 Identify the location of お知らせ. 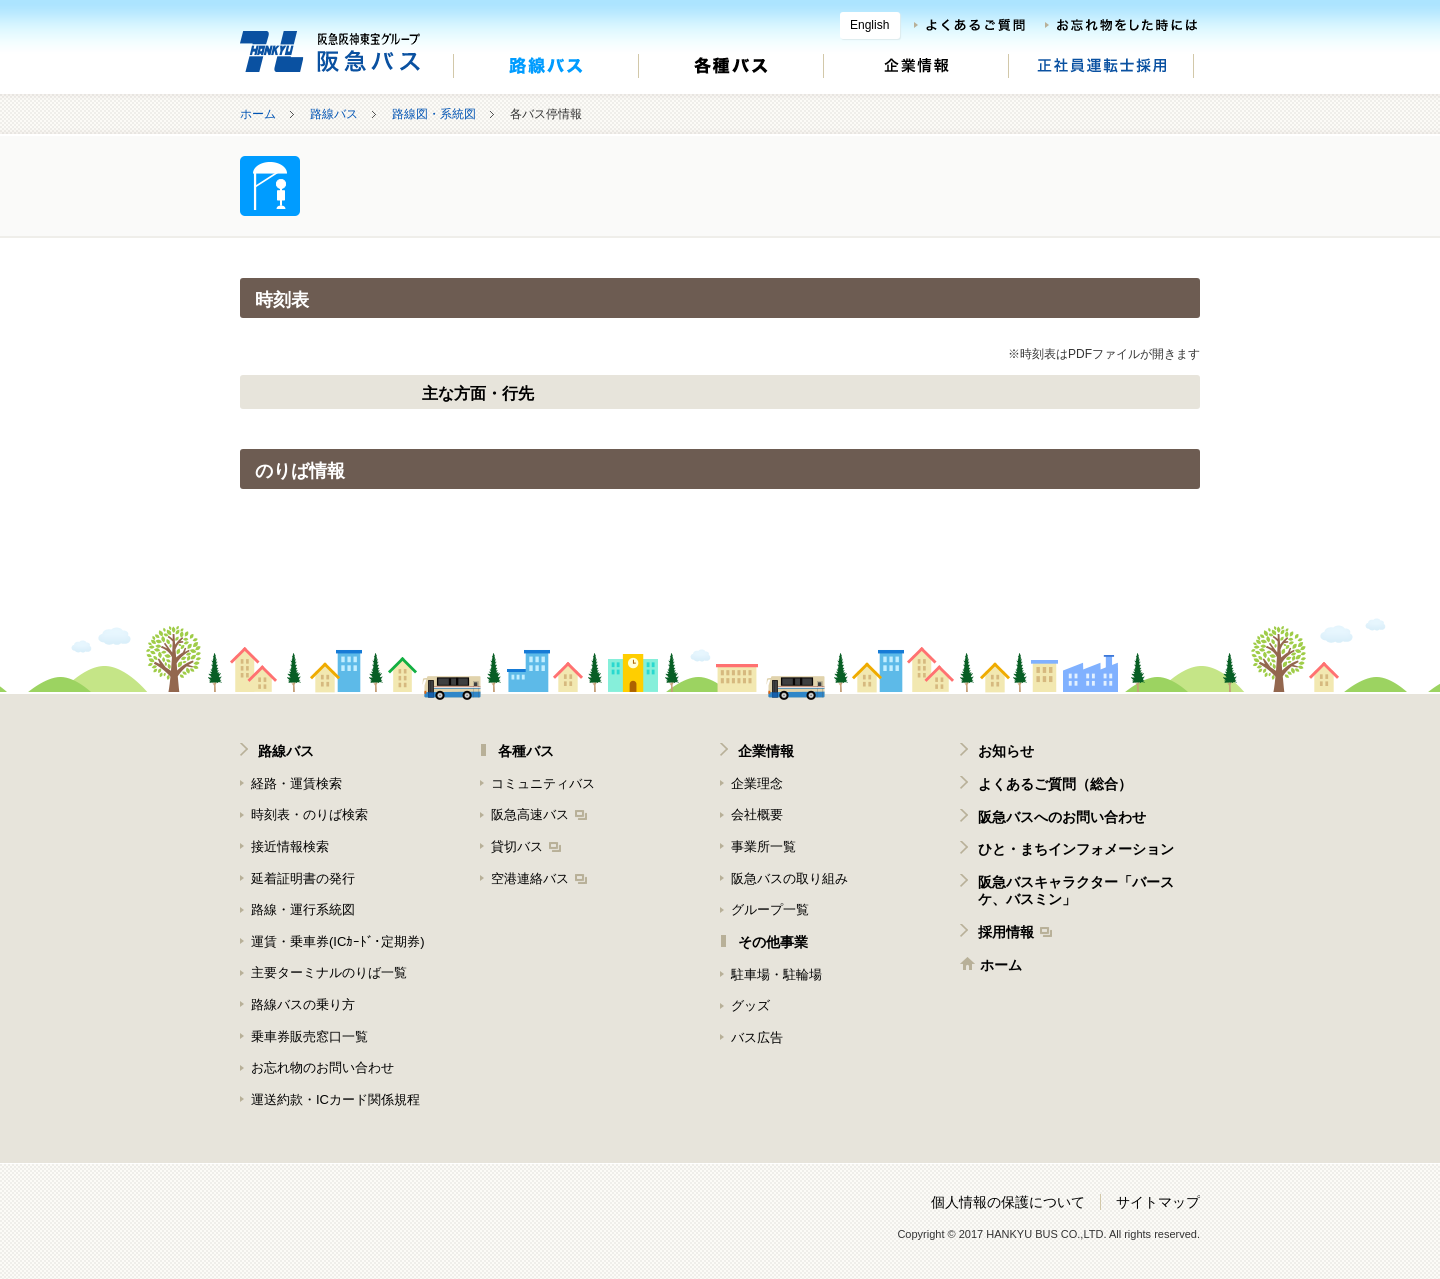
(1006, 751).